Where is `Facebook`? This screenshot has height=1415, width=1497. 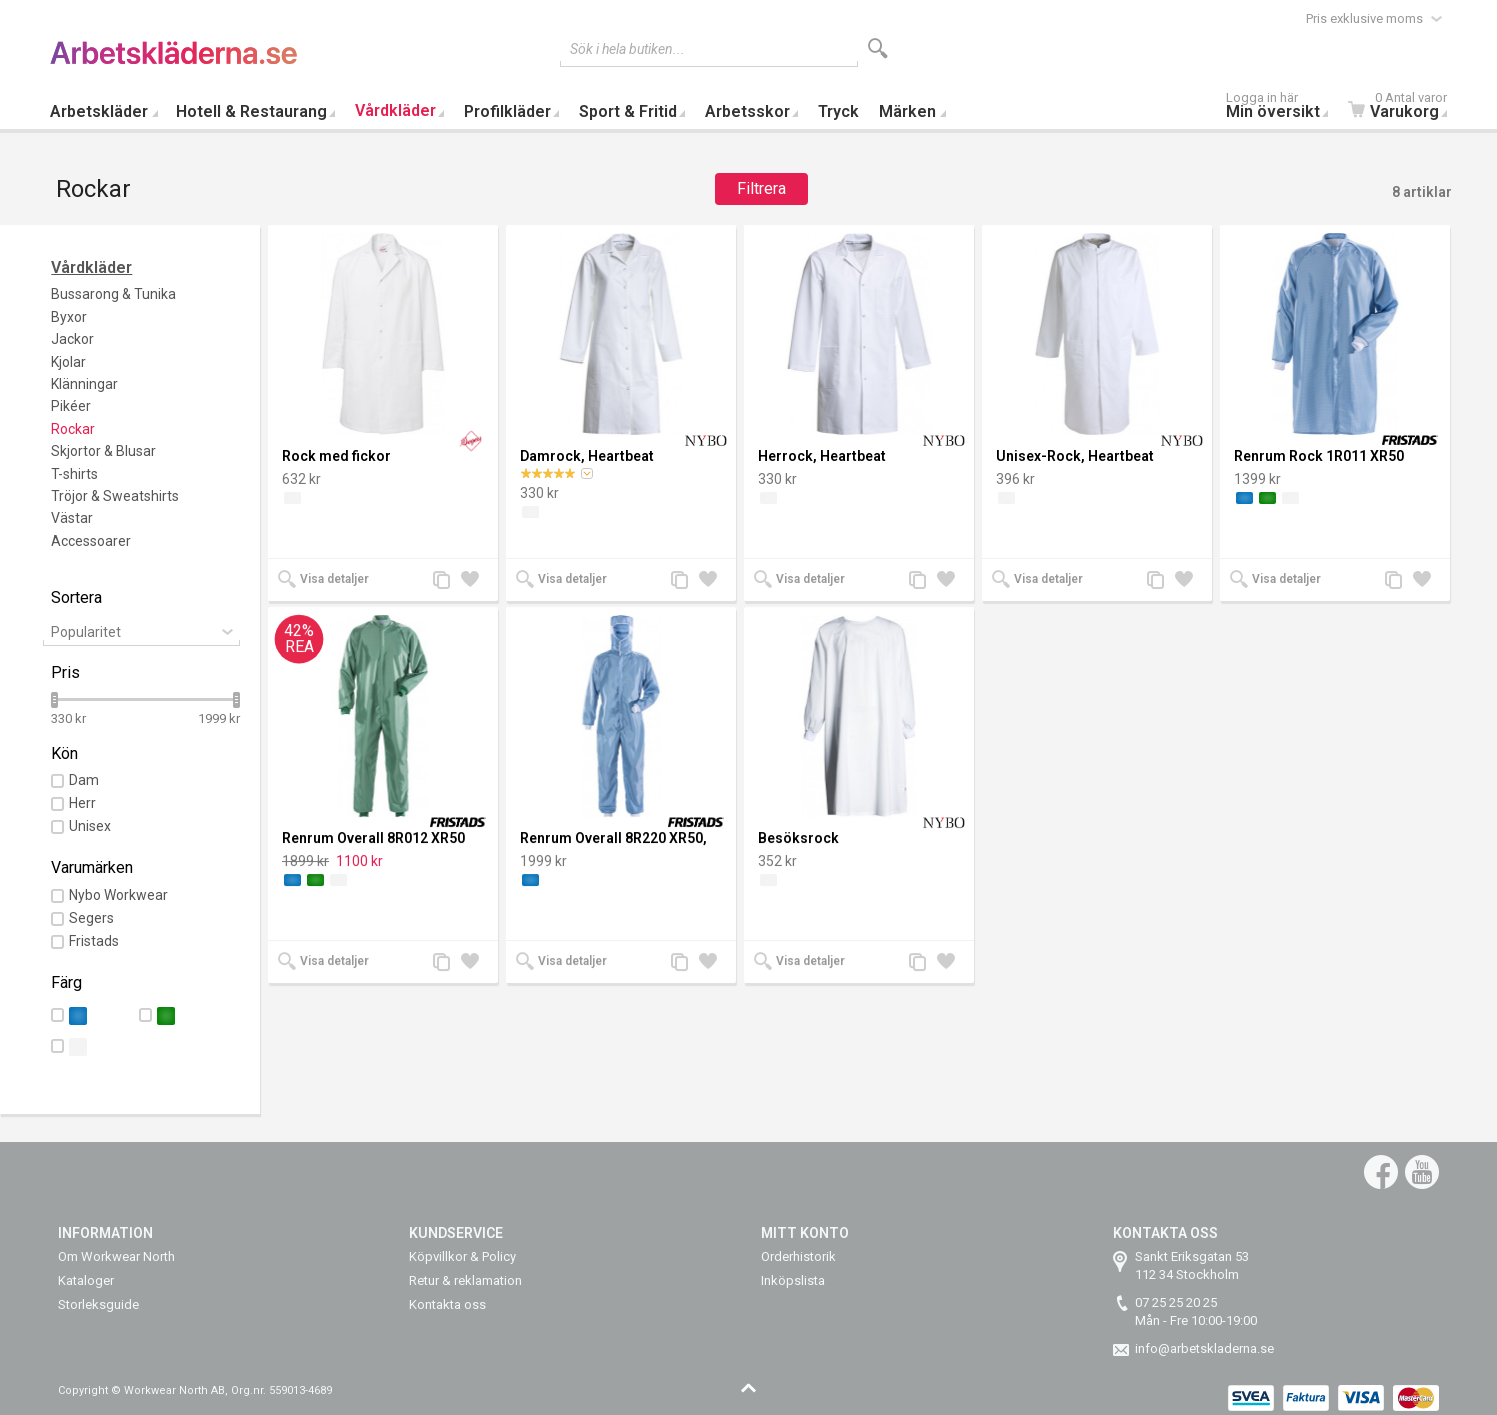
Facebook is located at coordinates (1381, 1172).